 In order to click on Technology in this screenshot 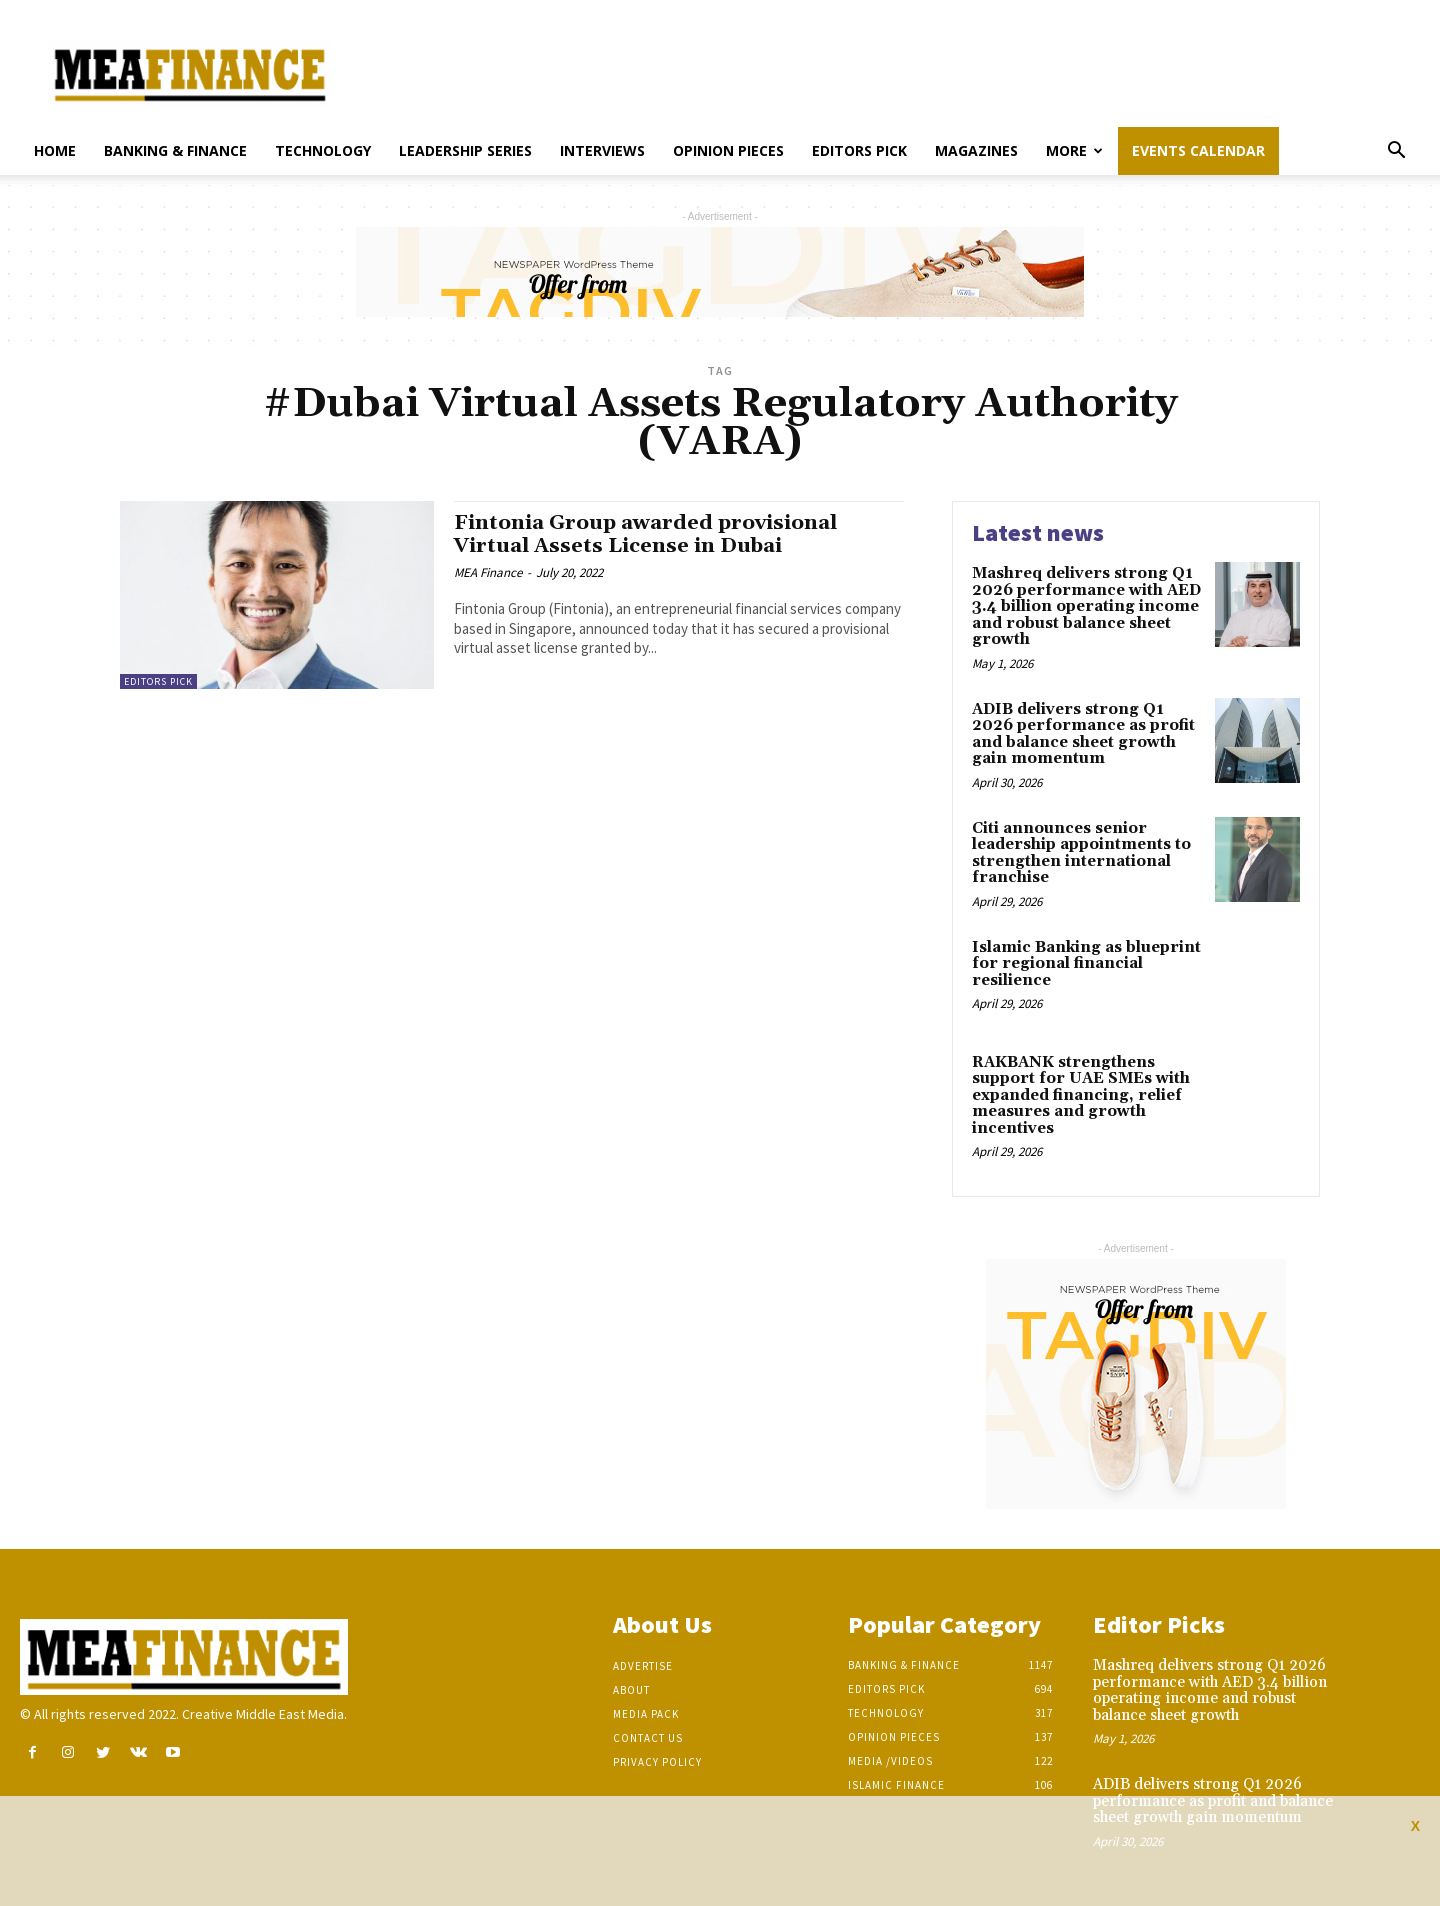, I will do `click(323, 150)`.